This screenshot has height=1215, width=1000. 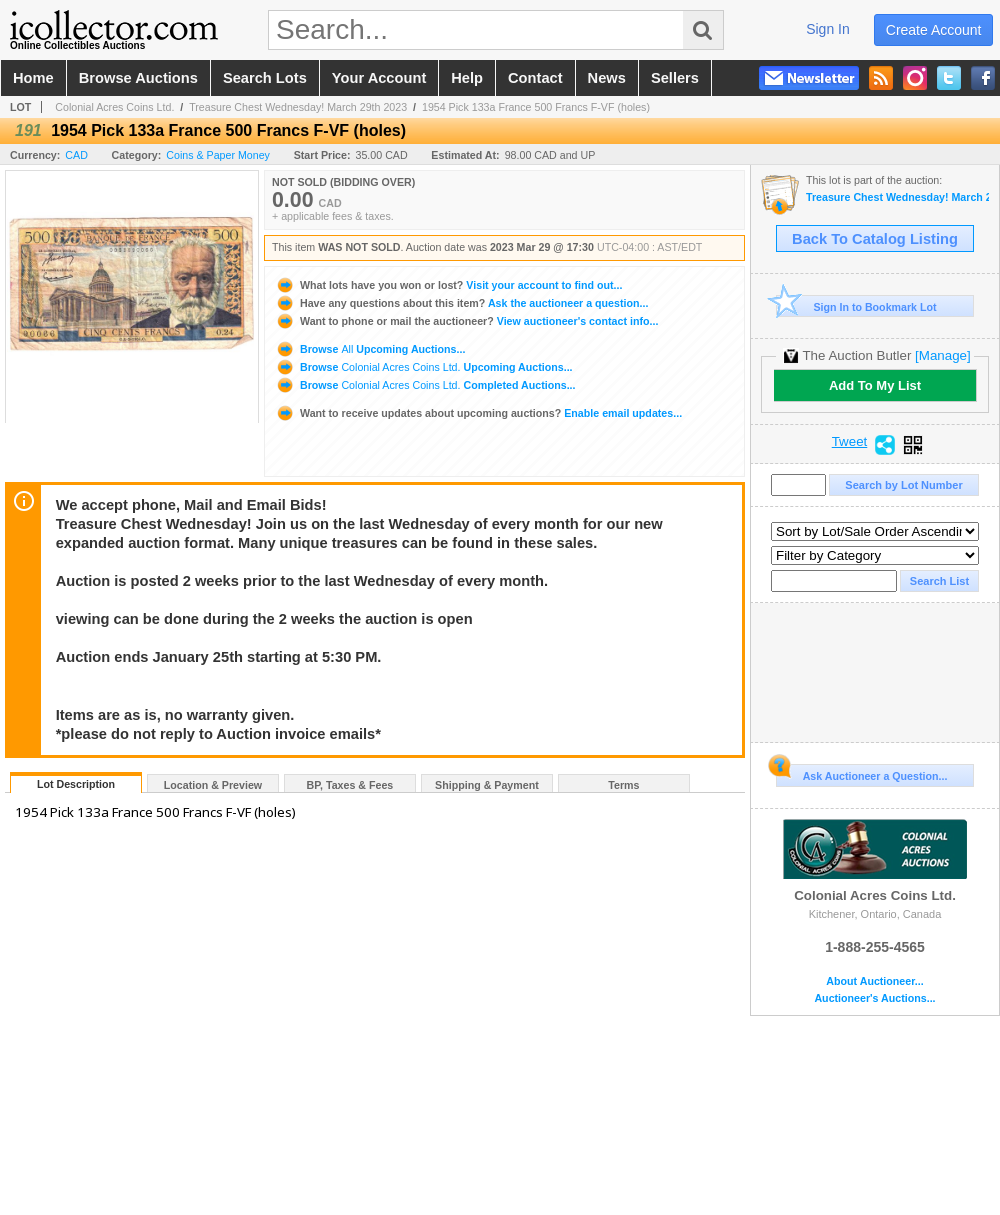 What do you see at coordinates (856, 306) in the screenshot?
I see `Sign In to Bookmark Lot` at bounding box center [856, 306].